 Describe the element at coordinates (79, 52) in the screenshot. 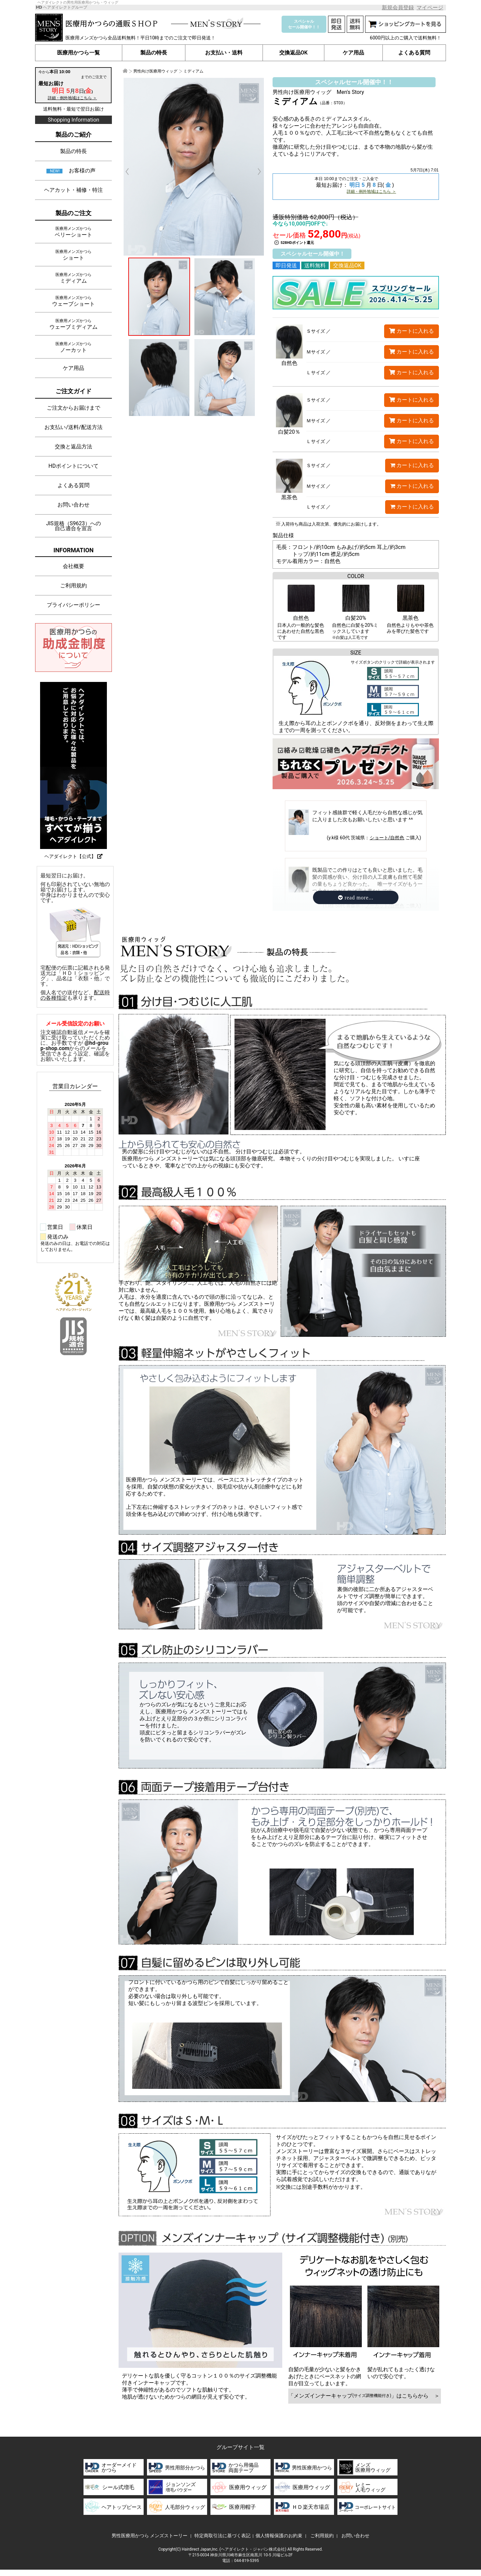

I see `医療用かつら一覧` at that location.